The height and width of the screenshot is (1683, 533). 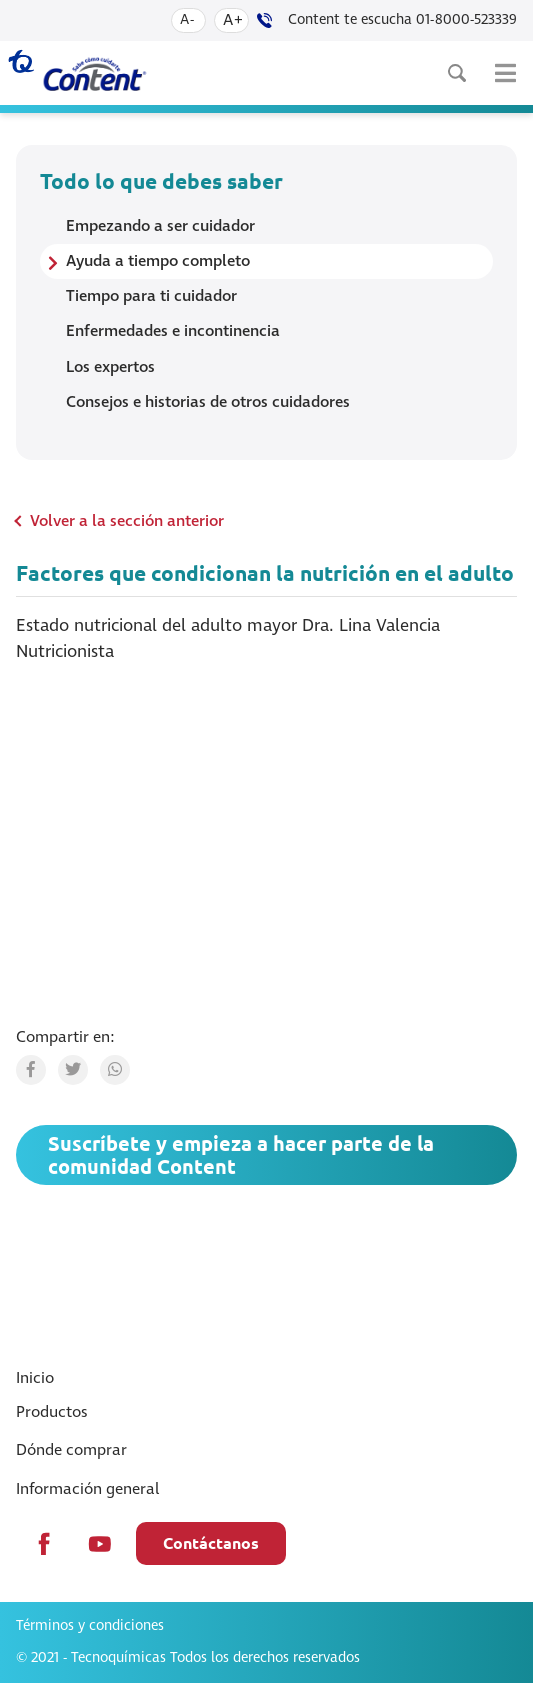 What do you see at coordinates (211, 1542) in the screenshot?
I see `Contáctanos` at bounding box center [211, 1542].